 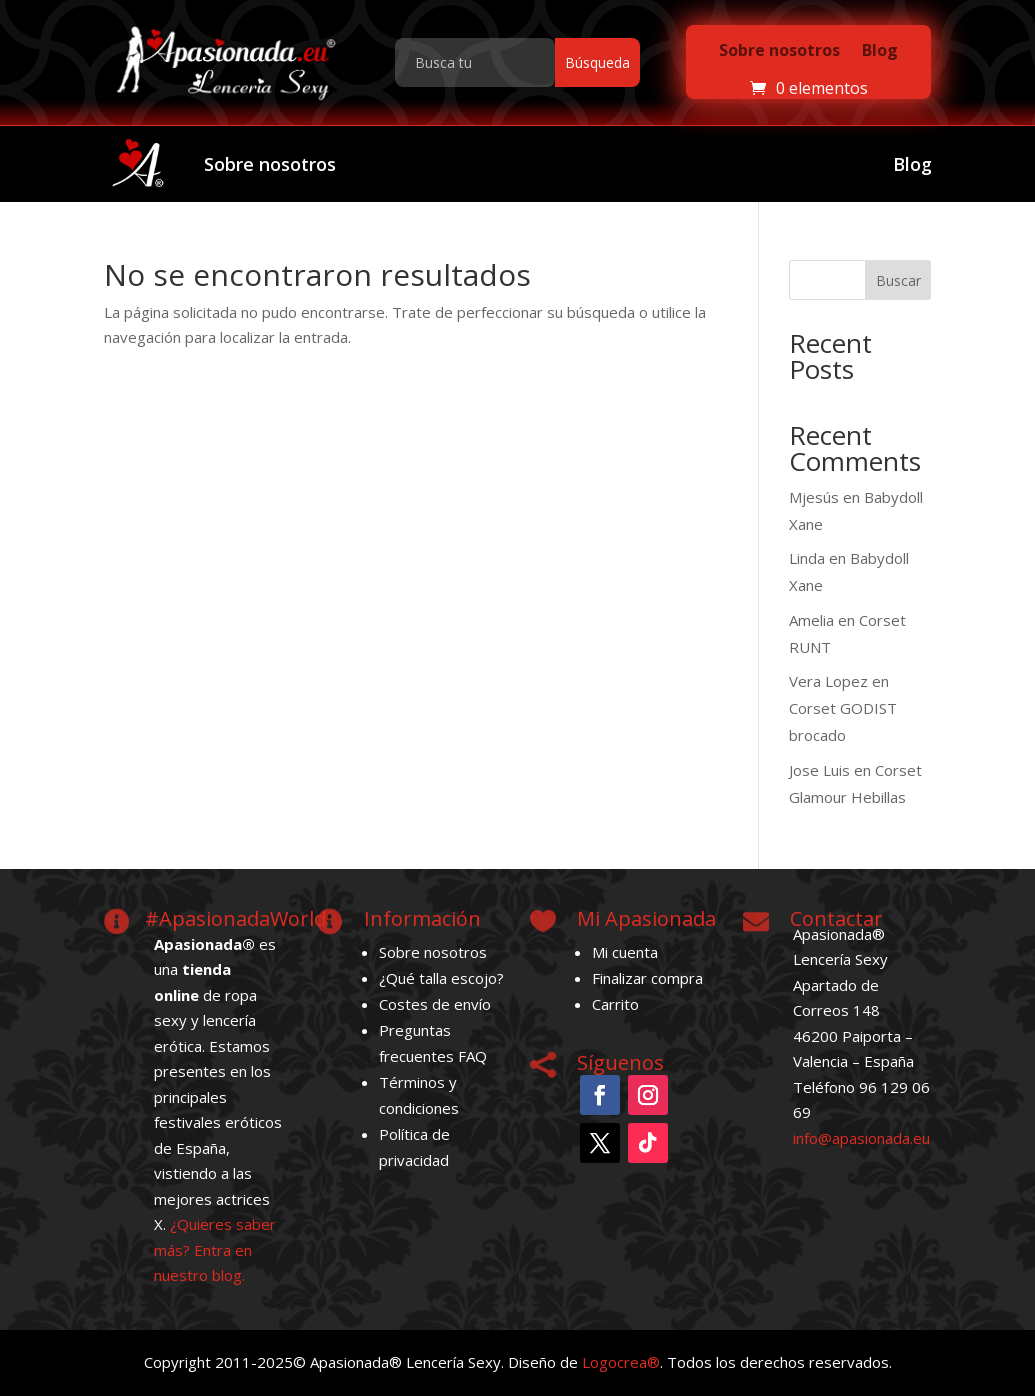 I want to click on Mi cuenta, so click(x=625, y=952).